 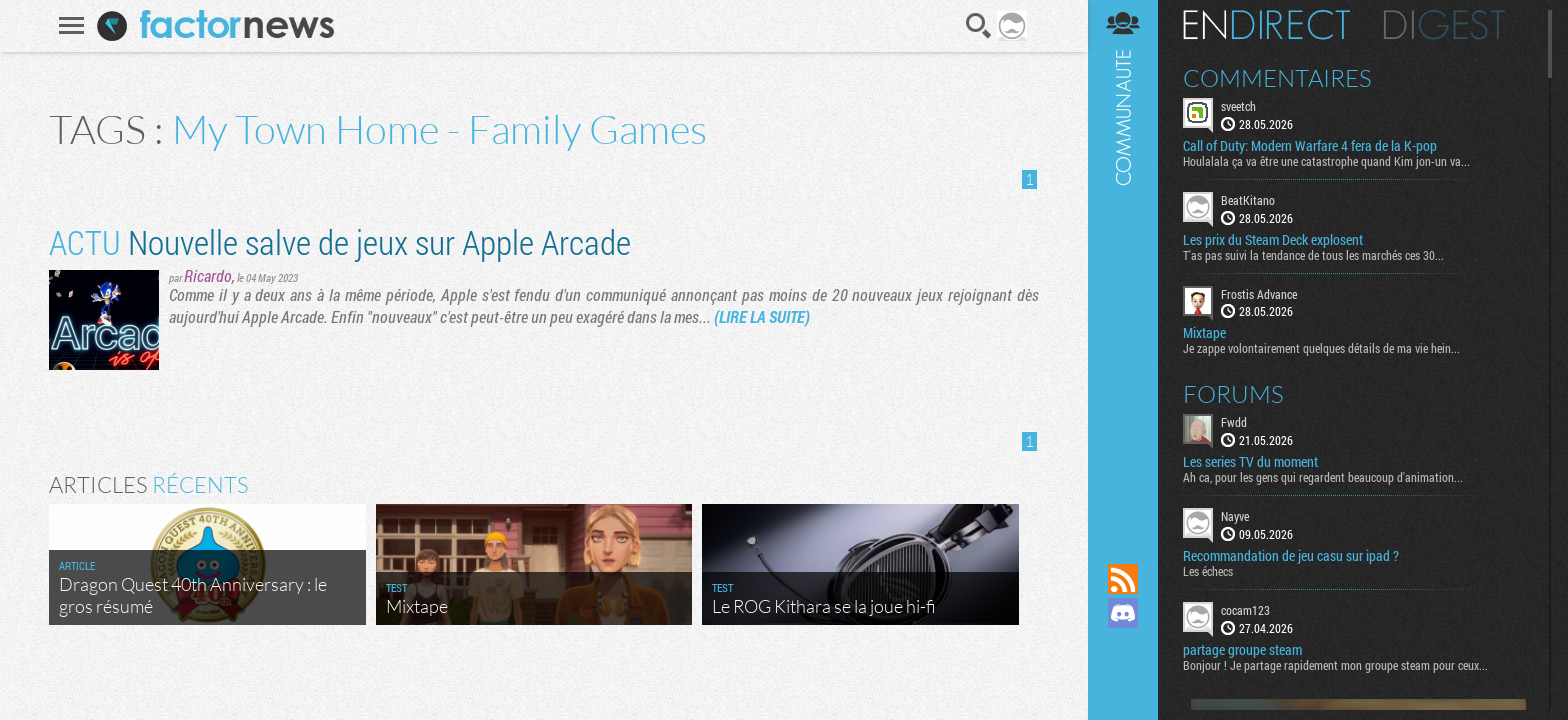 I want to click on T'as pas suivi la tendance de tous les marchés ces 30..., so click(x=1313, y=255).